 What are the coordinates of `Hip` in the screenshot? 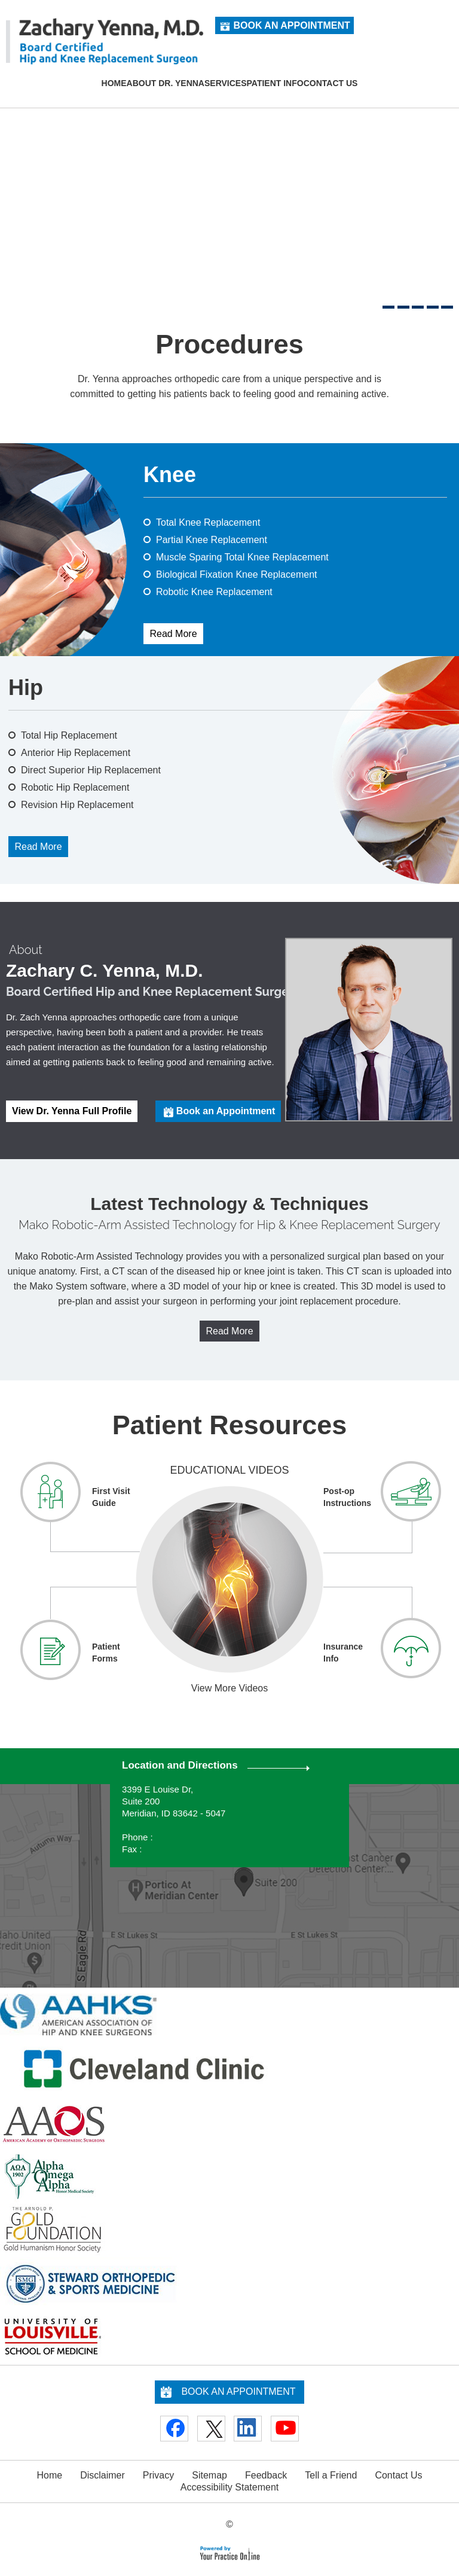 It's located at (25, 687).